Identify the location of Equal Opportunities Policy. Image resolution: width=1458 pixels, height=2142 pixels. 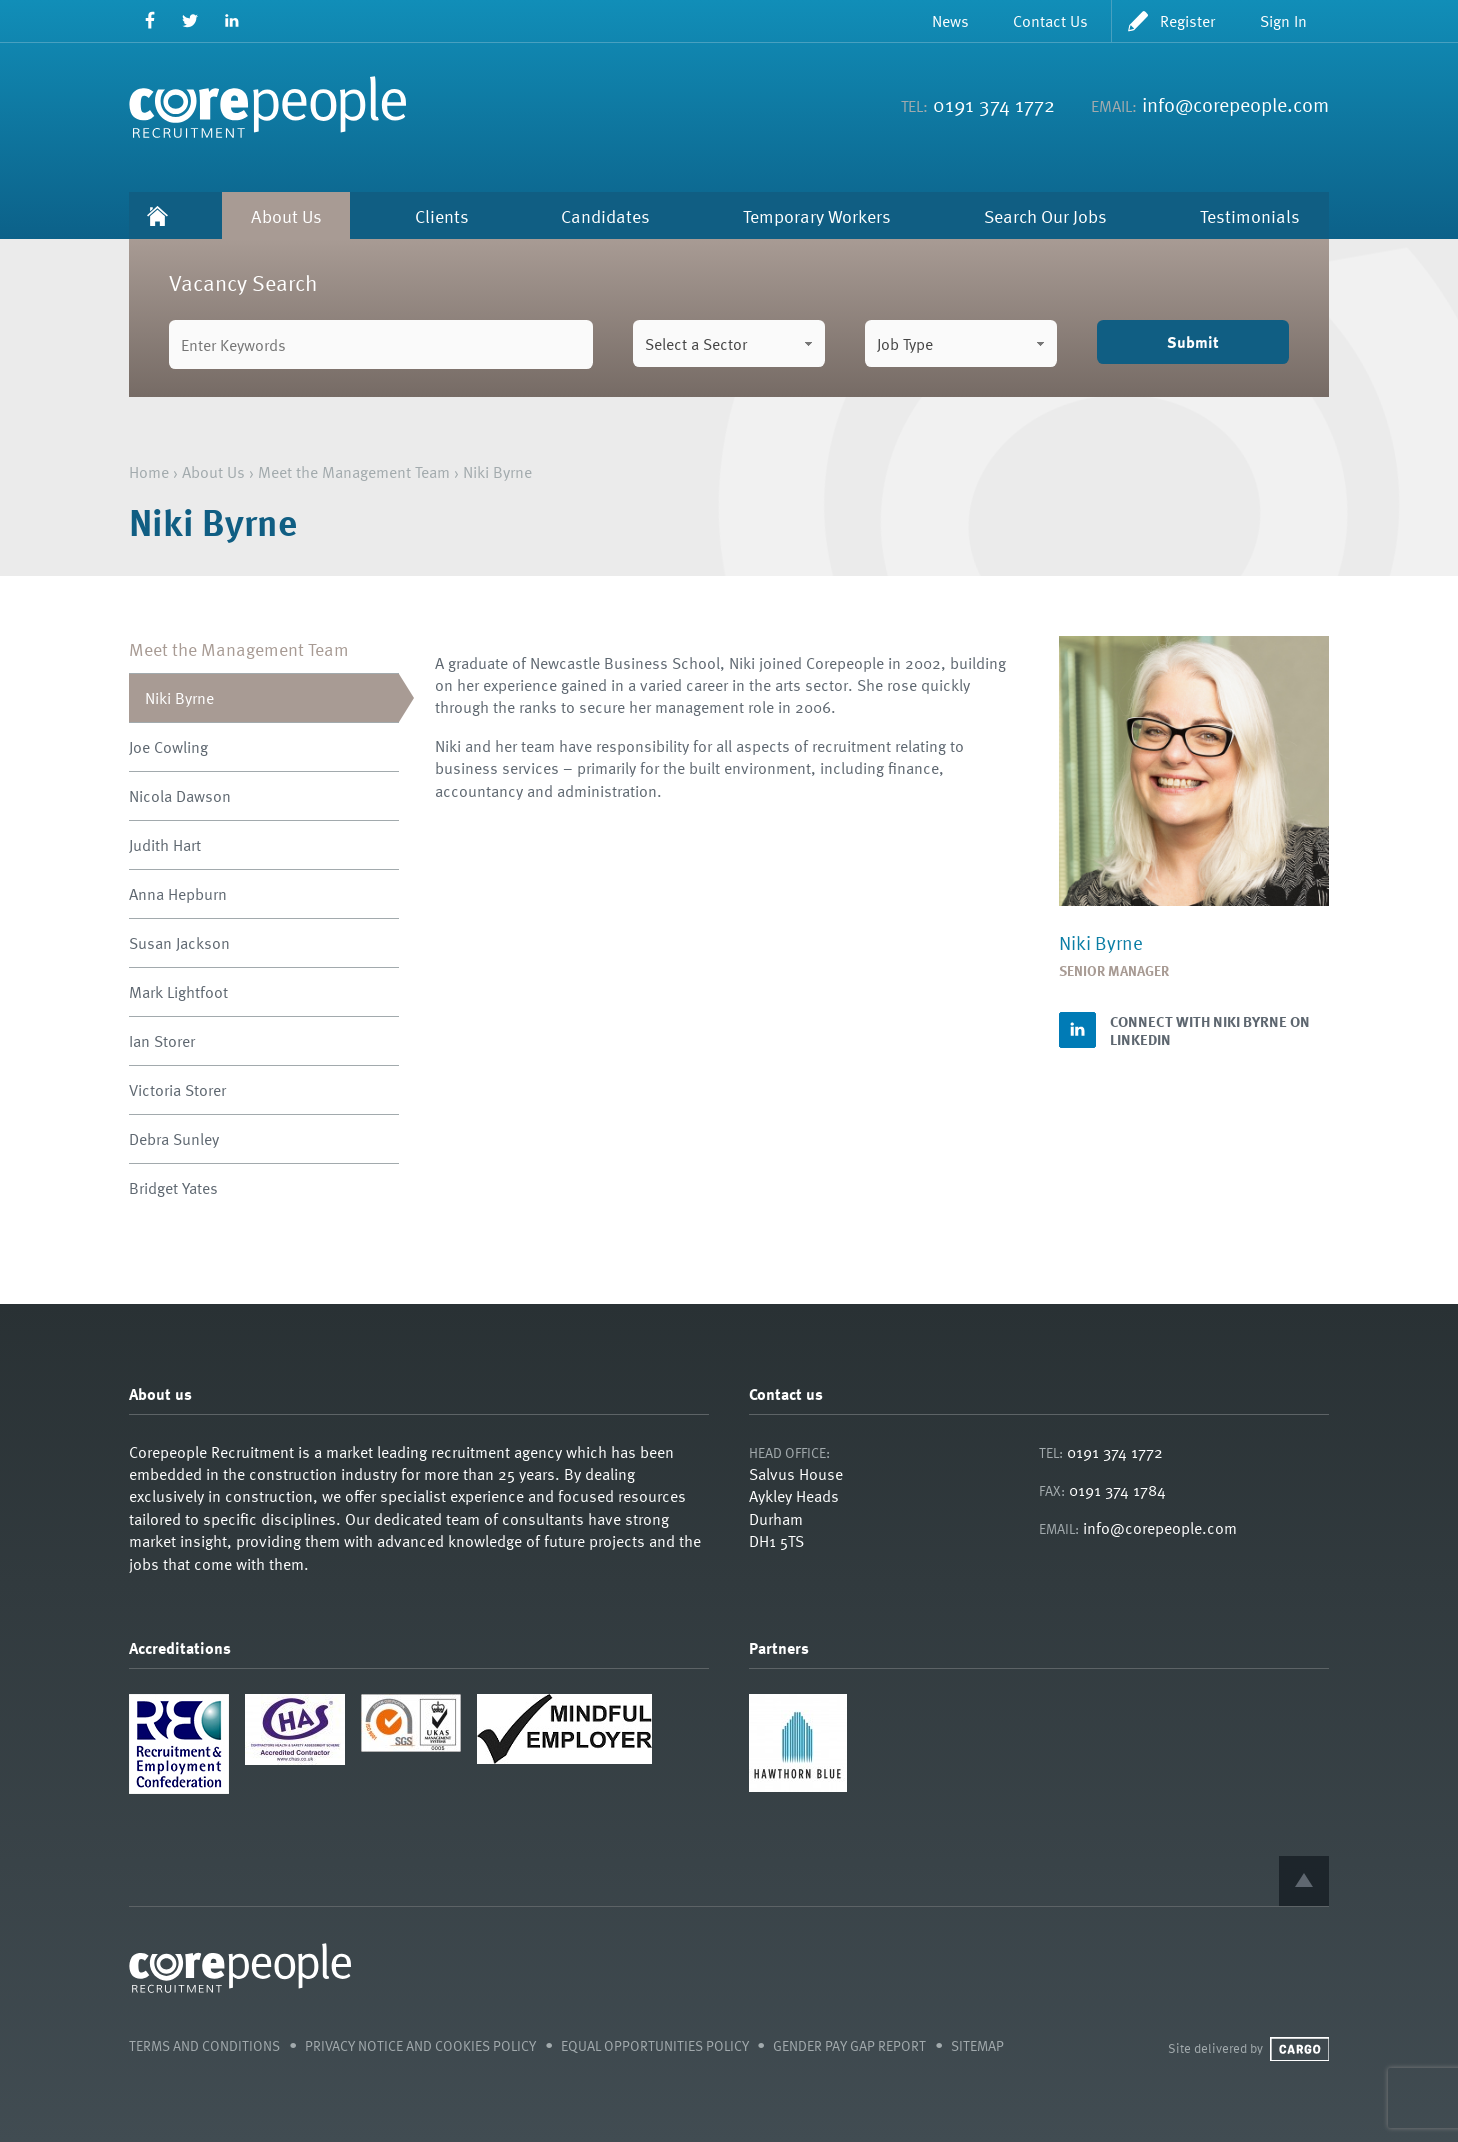
(655, 2045).